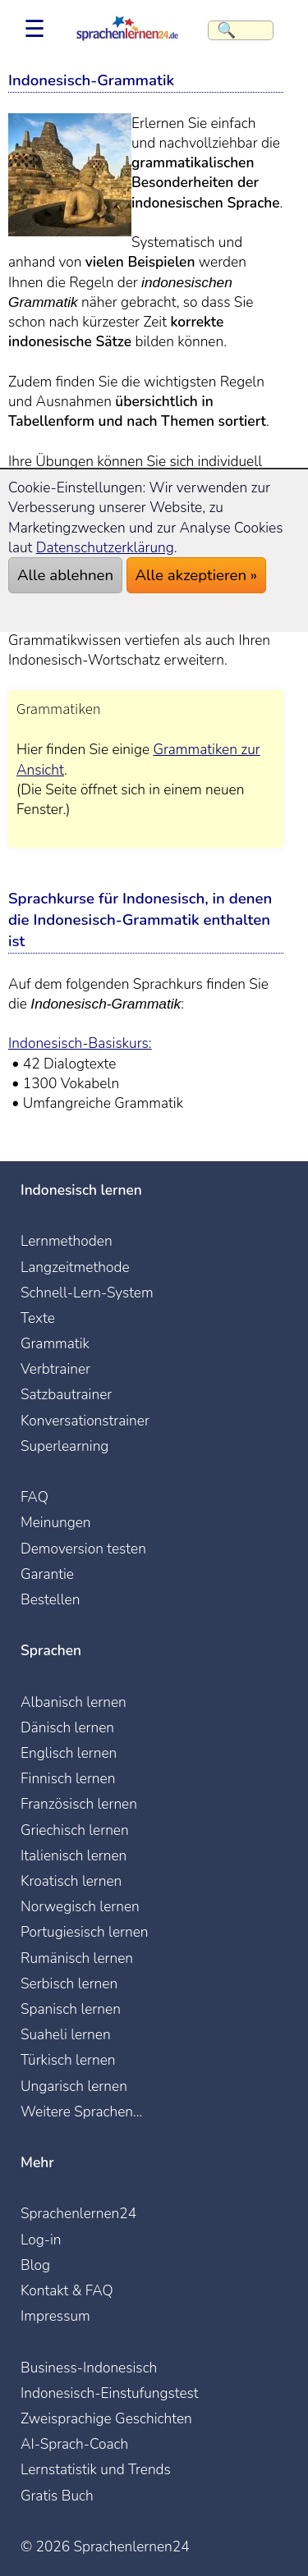 The width and height of the screenshot is (308, 2576). Describe the element at coordinates (80, 1906) in the screenshot. I see `Norwegisch lernen` at that location.